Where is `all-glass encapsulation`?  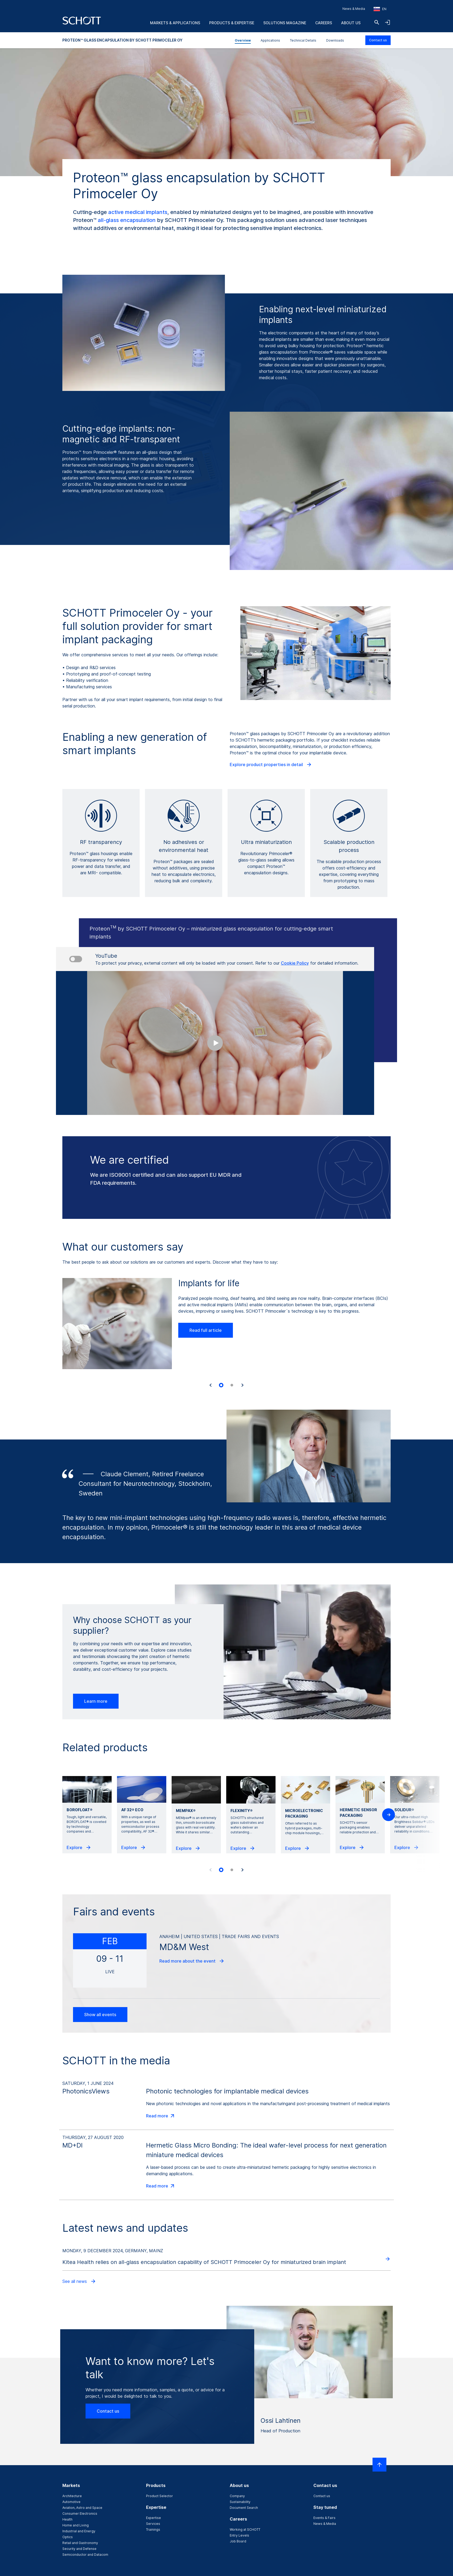
all-glass encapsulation is located at coordinates (127, 220).